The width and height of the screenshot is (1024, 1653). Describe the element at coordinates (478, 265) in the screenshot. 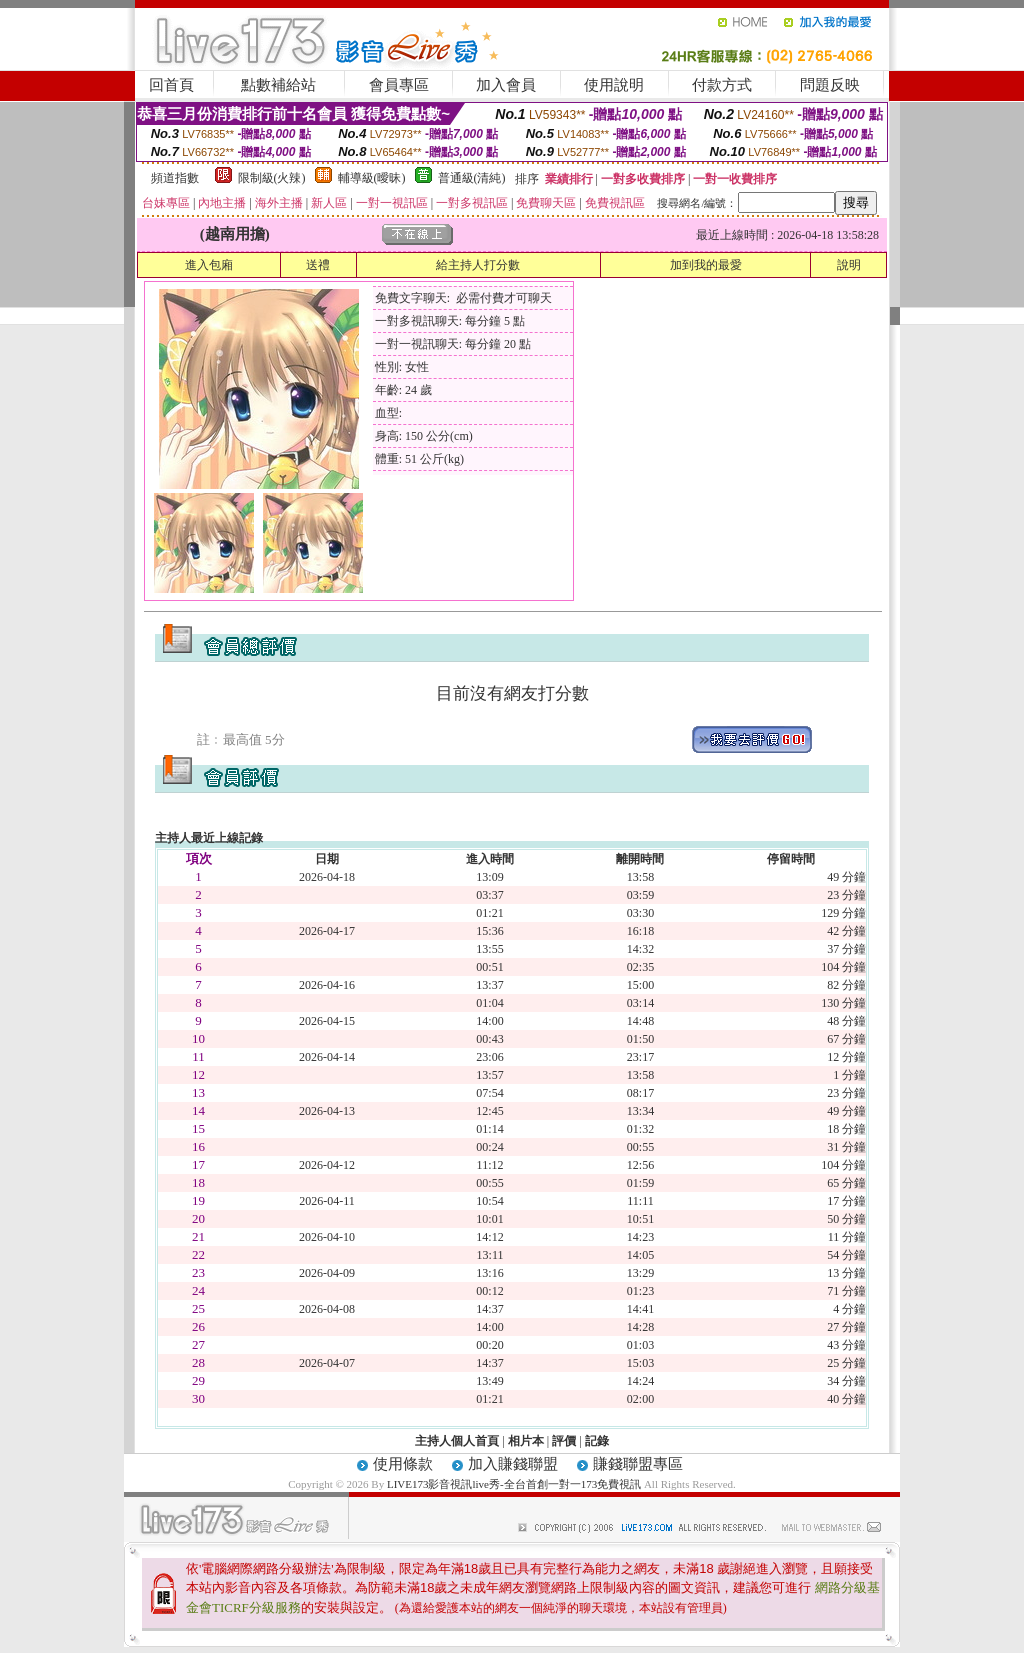

I see `給主持人打分數` at that location.